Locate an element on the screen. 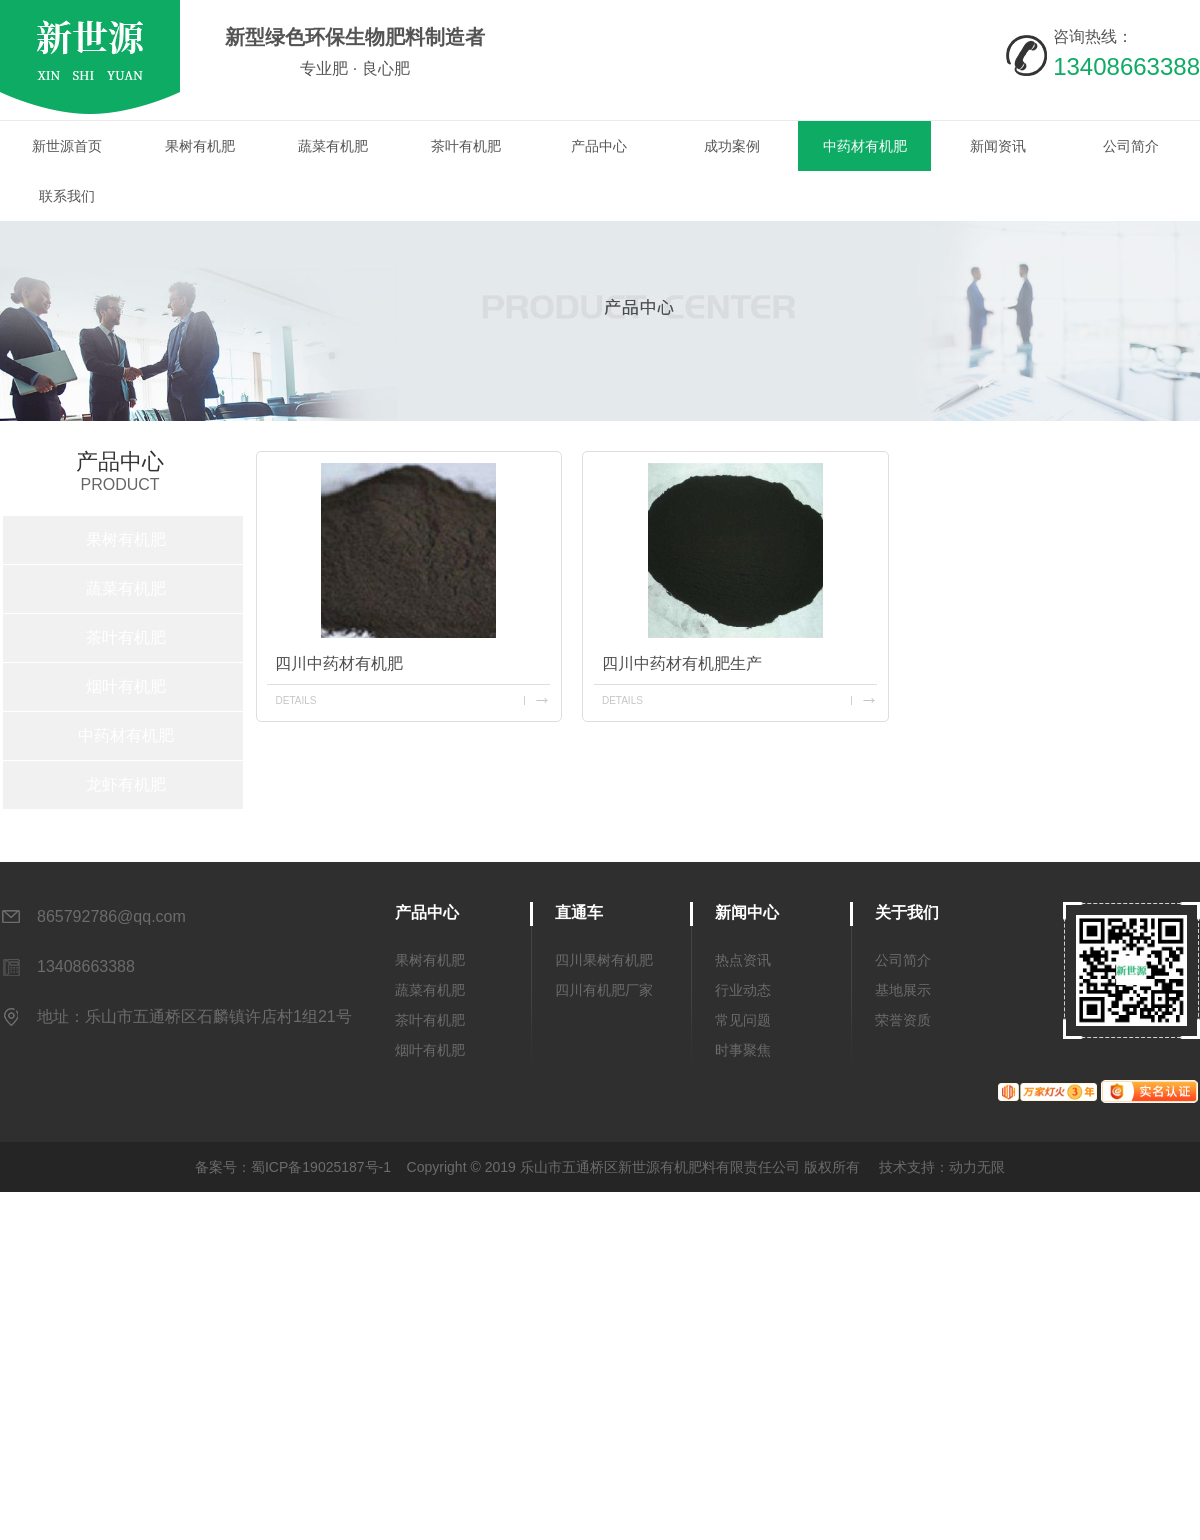 This screenshot has height=1540, width=1200. 热点资讯 is located at coordinates (743, 960).